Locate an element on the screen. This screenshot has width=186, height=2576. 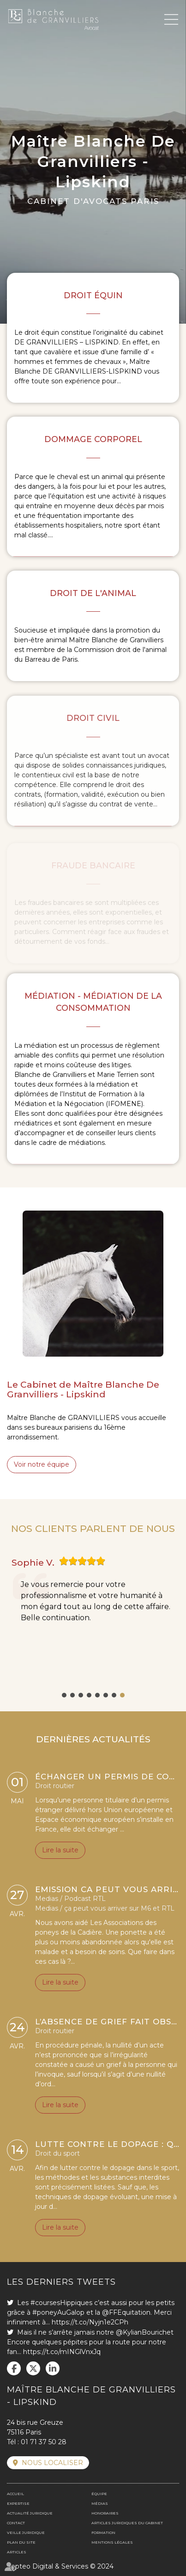
8 [tab] is located at coordinates (122, 1695).